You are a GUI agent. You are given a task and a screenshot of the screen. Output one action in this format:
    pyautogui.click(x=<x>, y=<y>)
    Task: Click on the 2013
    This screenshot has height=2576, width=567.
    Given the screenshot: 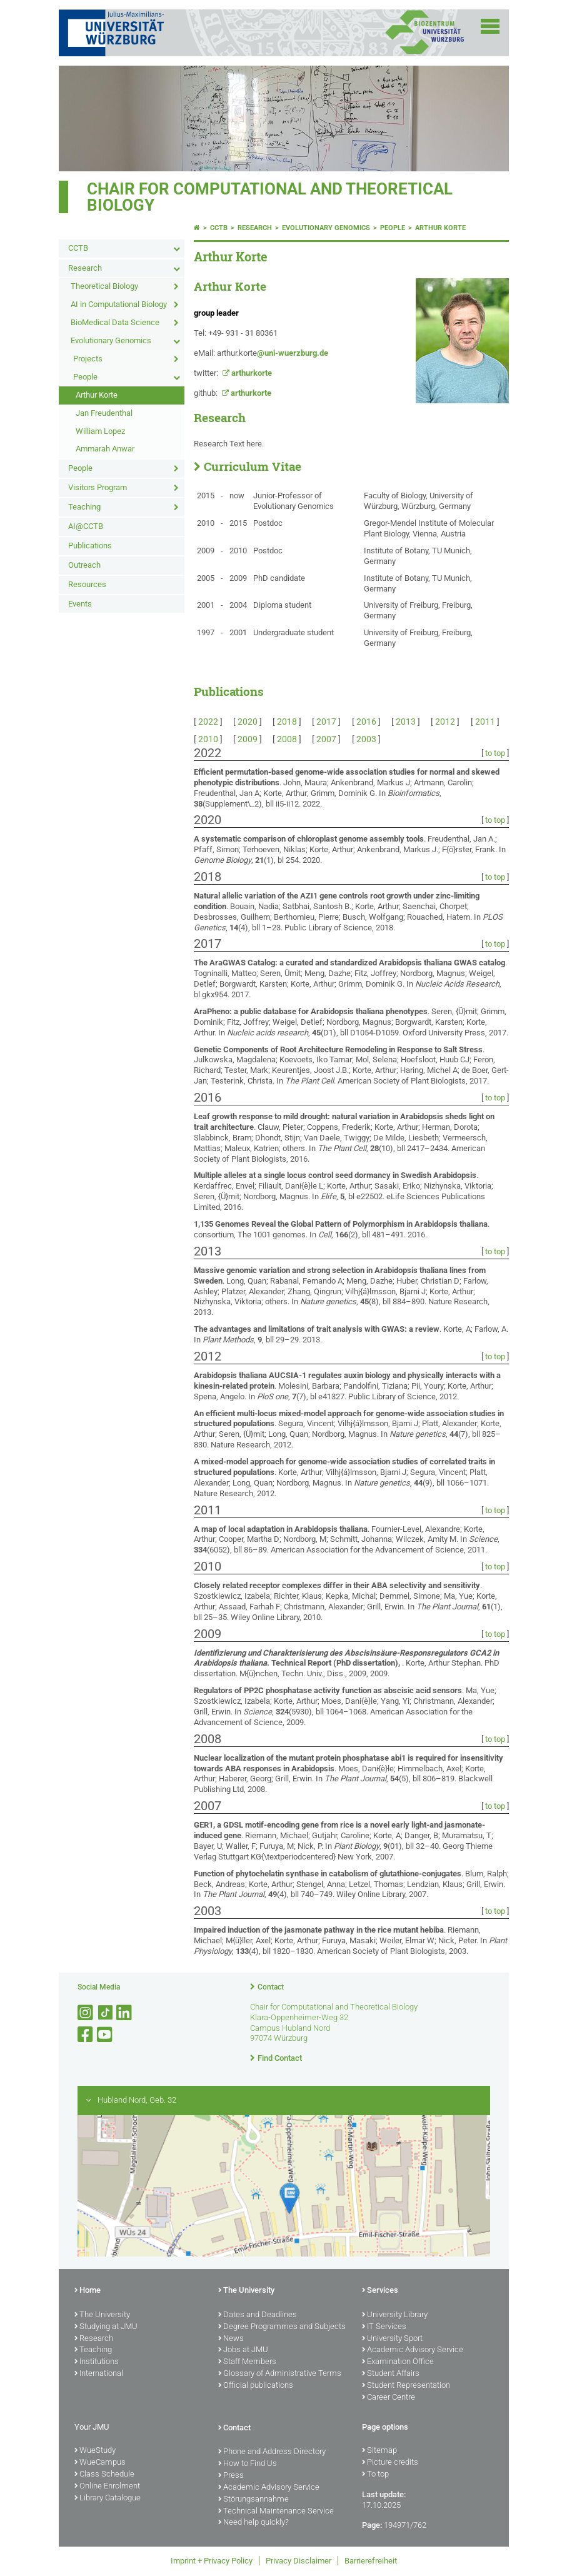 What is the action you would take?
    pyautogui.click(x=406, y=722)
    